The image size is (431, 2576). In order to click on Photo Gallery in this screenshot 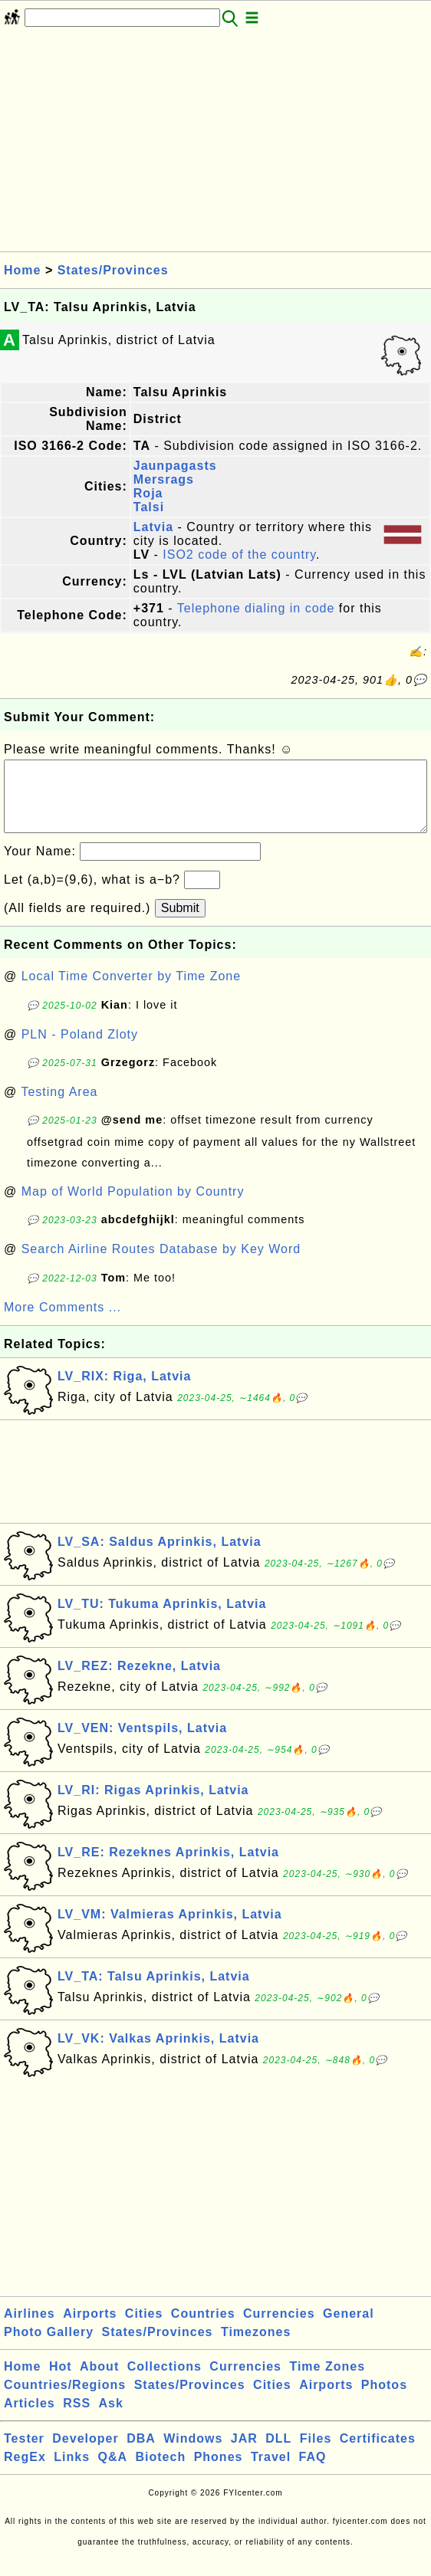, I will do `click(49, 2347)`.